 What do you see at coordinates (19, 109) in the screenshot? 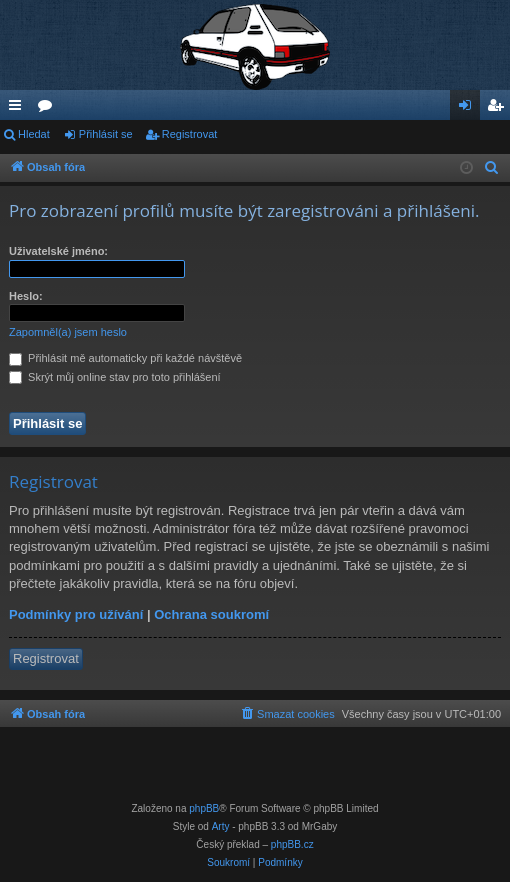
I see `Rychlé odkazy` at bounding box center [19, 109].